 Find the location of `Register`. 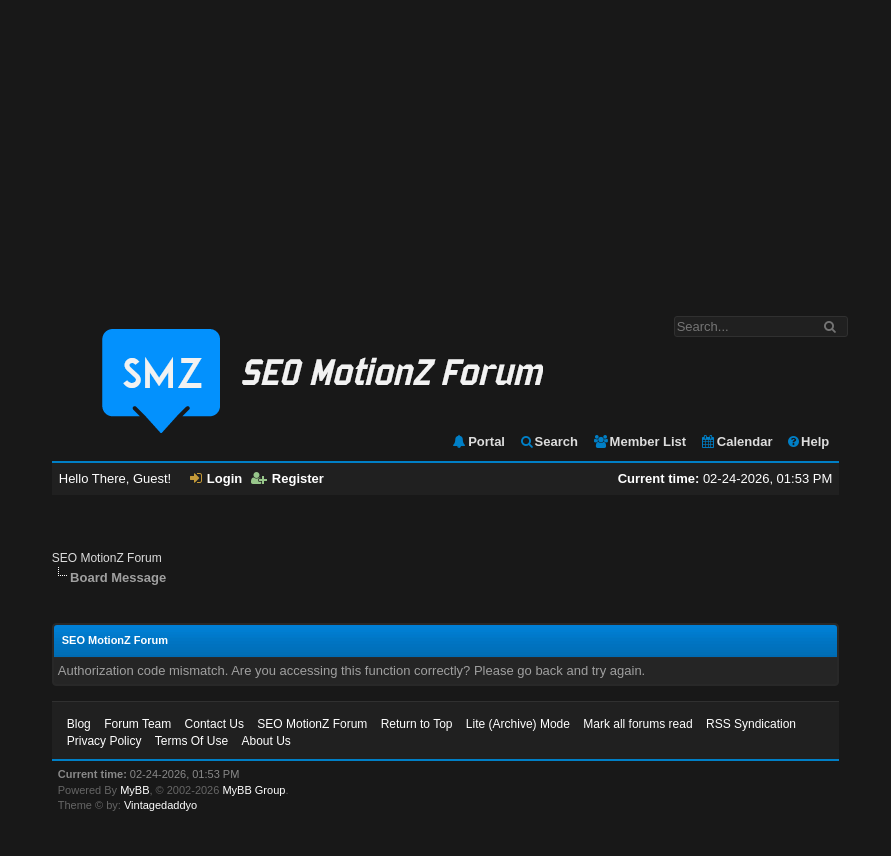

Register is located at coordinates (287, 478).